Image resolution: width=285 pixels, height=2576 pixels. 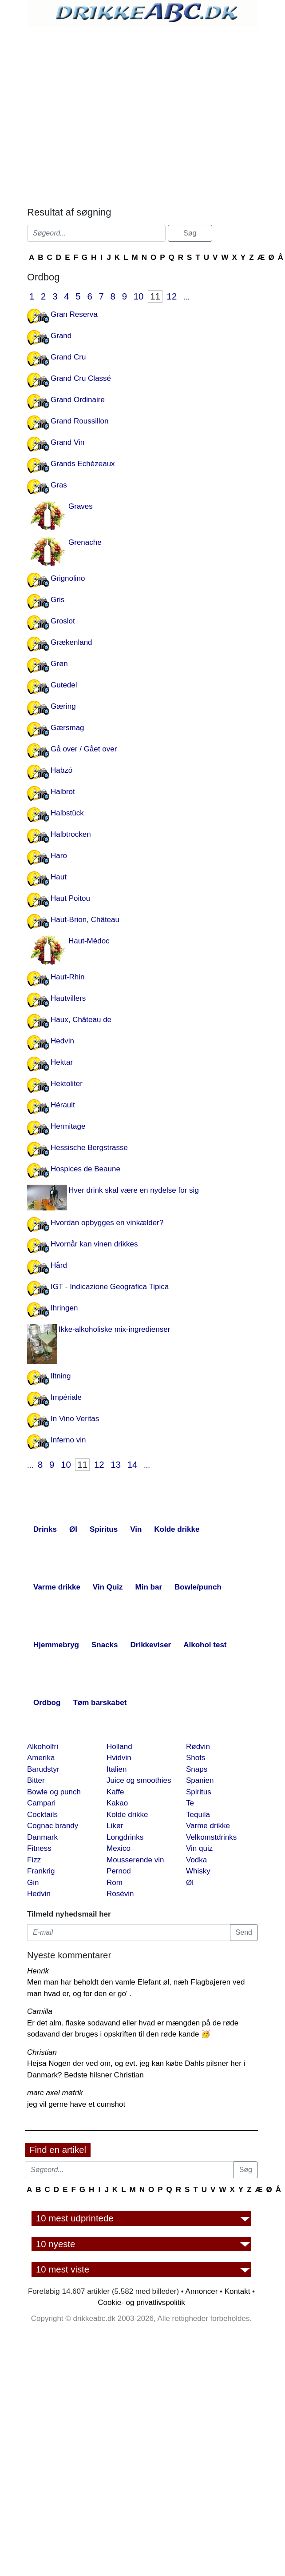 What do you see at coordinates (59, 1265) in the screenshot?
I see `Hård` at bounding box center [59, 1265].